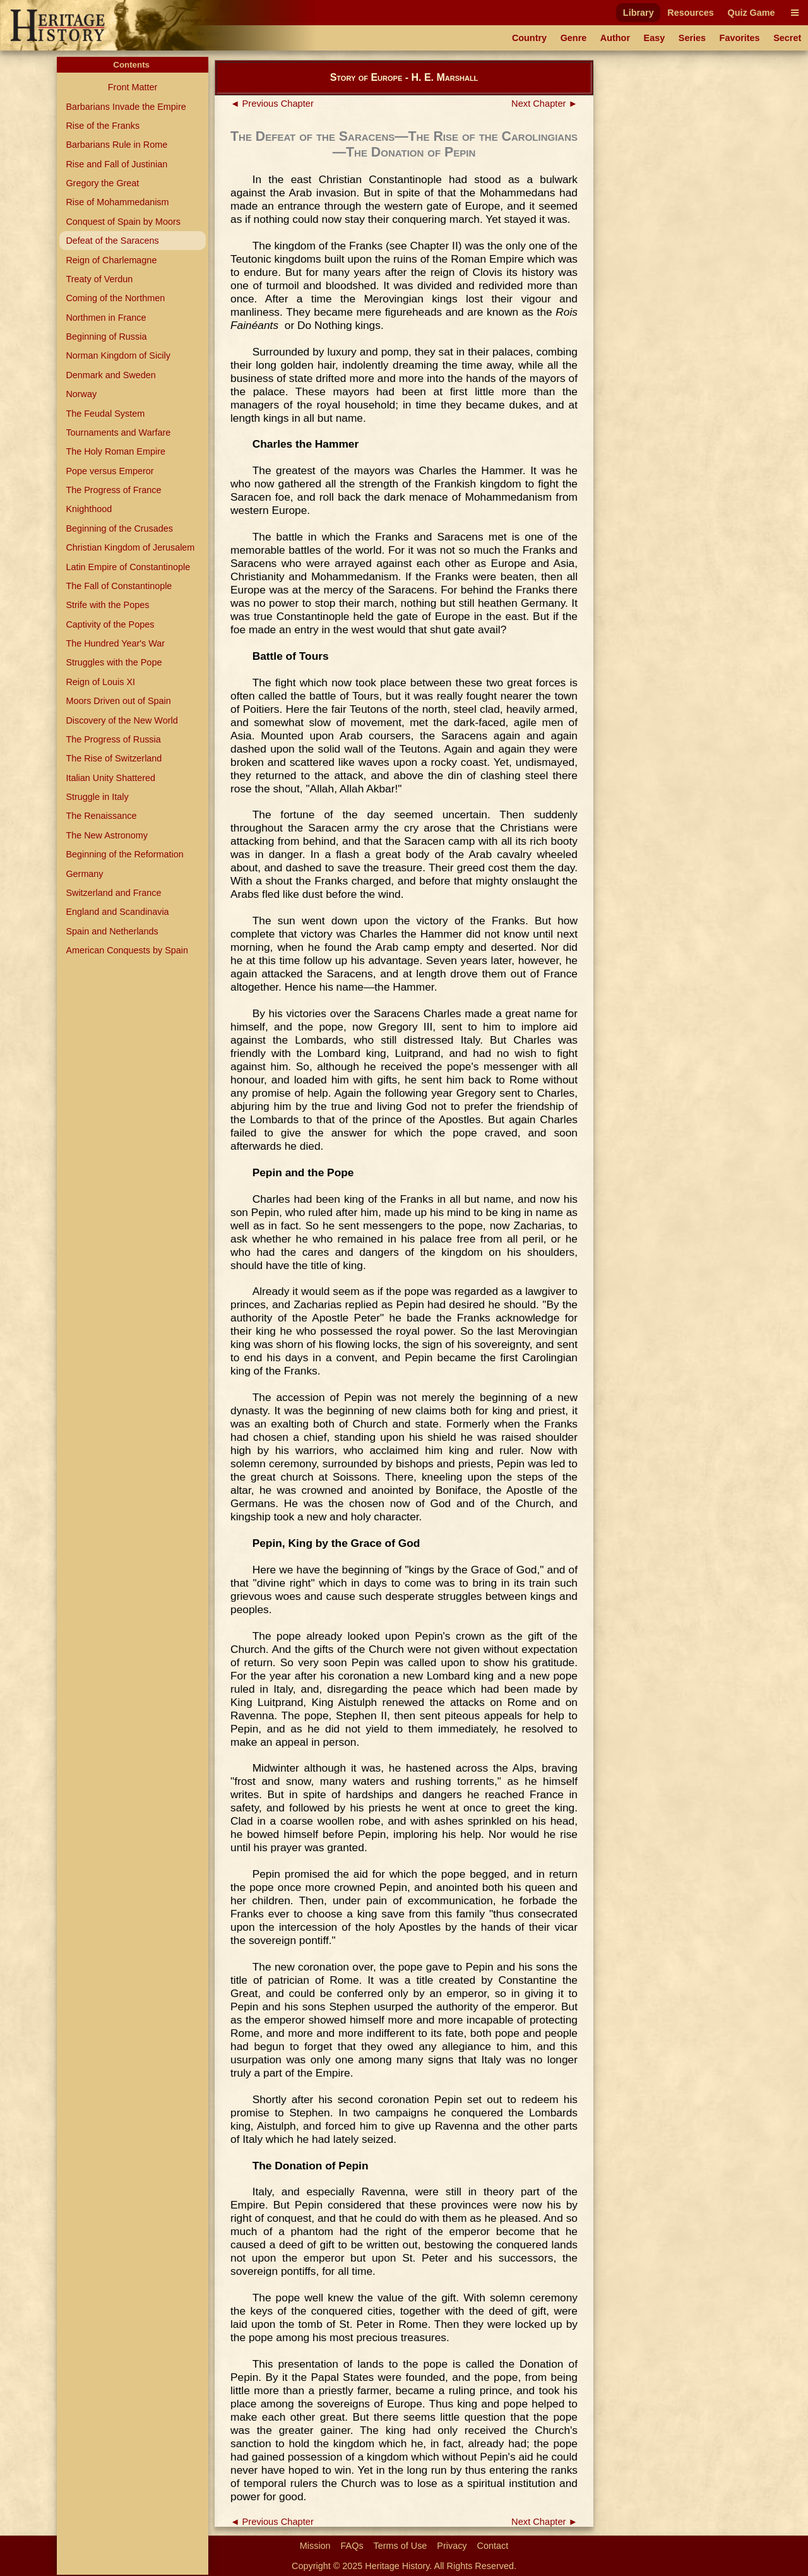 This screenshot has height=2576, width=808. Describe the element at coordinates (574, 38) in the screenshot. I see `Genre` at that location.